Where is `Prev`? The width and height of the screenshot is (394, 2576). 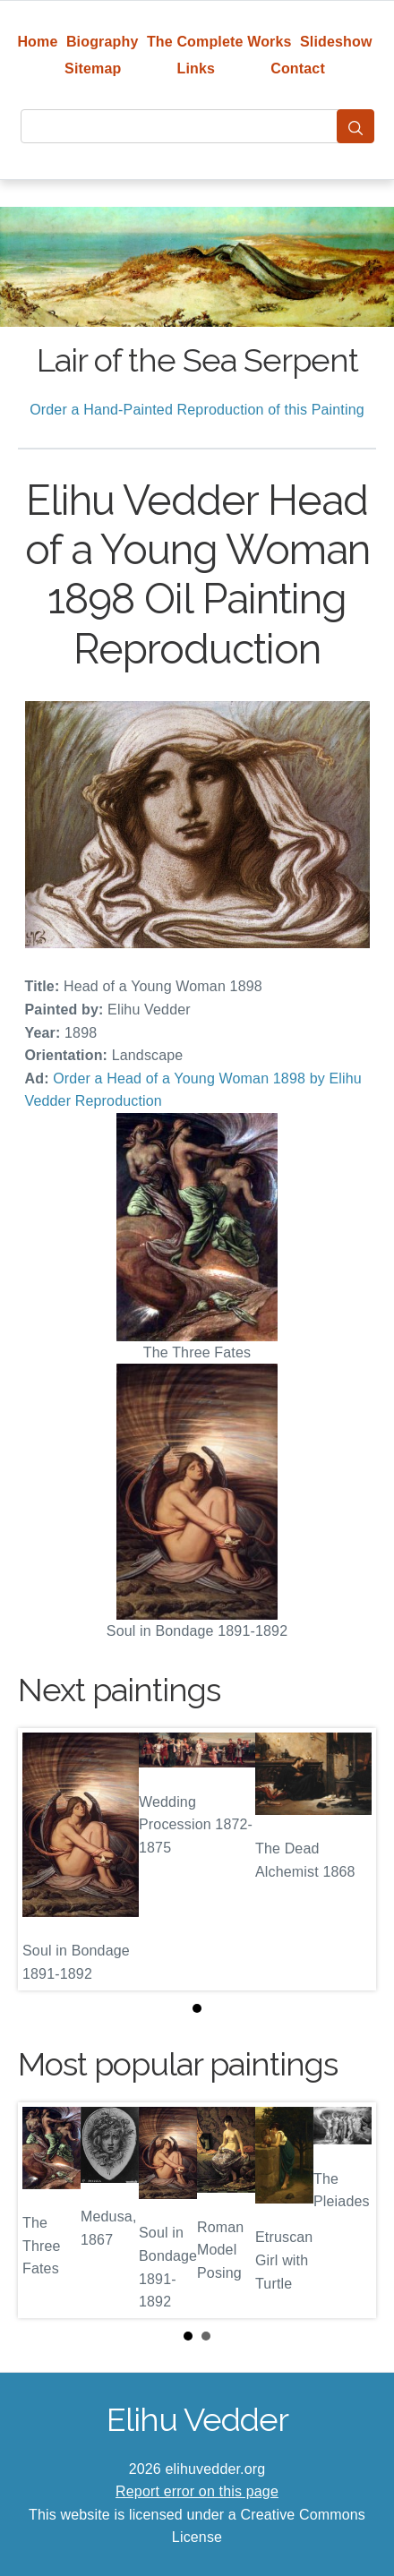
Prev is located at coordinates (45, 2209).